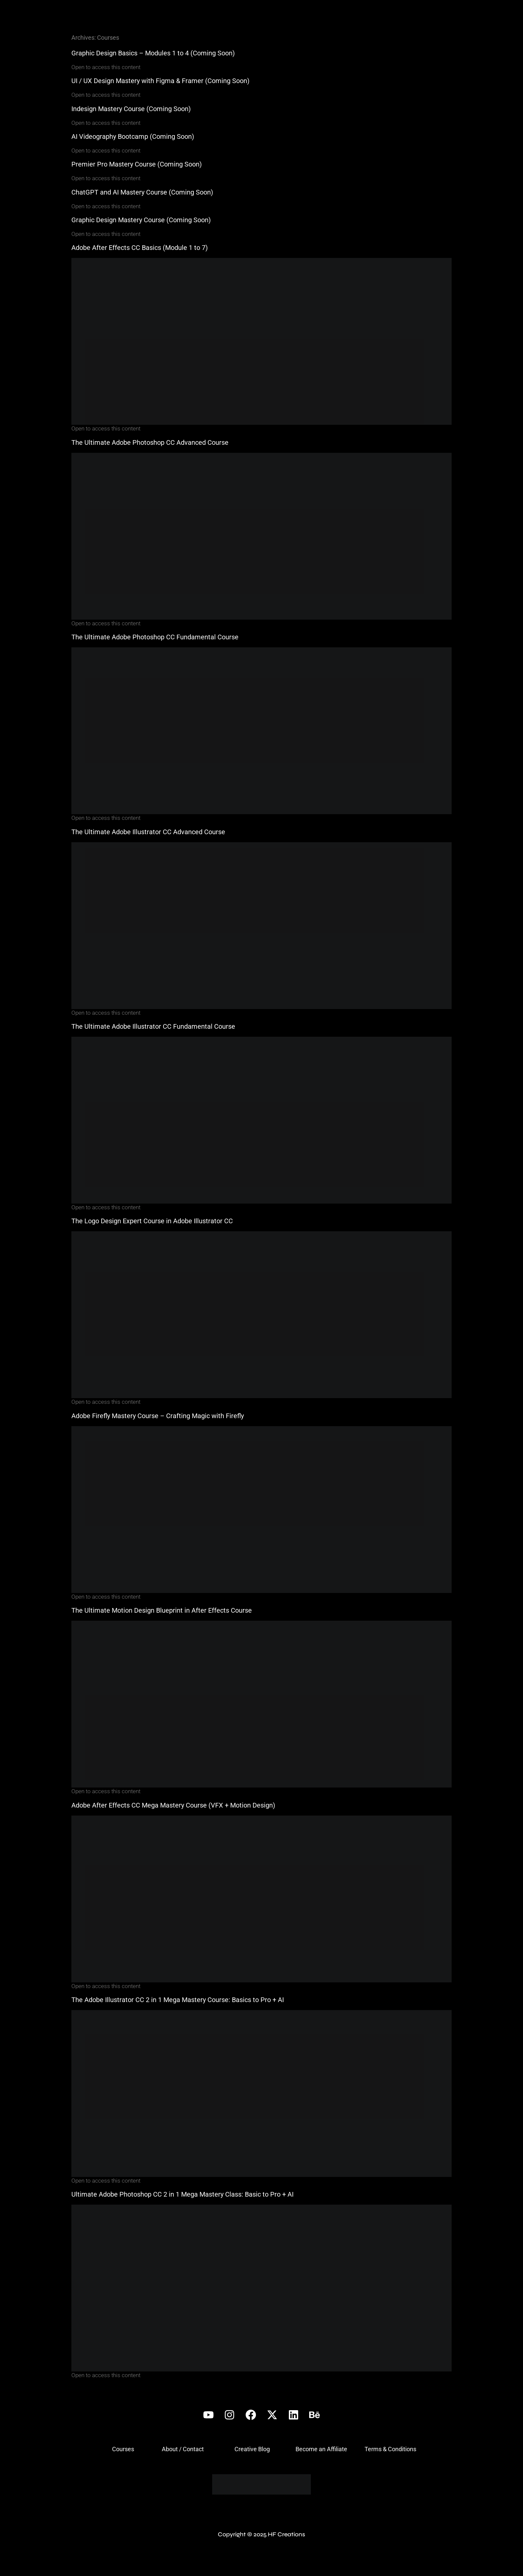 This screenshot has height=2576, width=523. I want to click on The Ultimate Adobe Photoshop CC Fundamental Course, so click(154, 637).